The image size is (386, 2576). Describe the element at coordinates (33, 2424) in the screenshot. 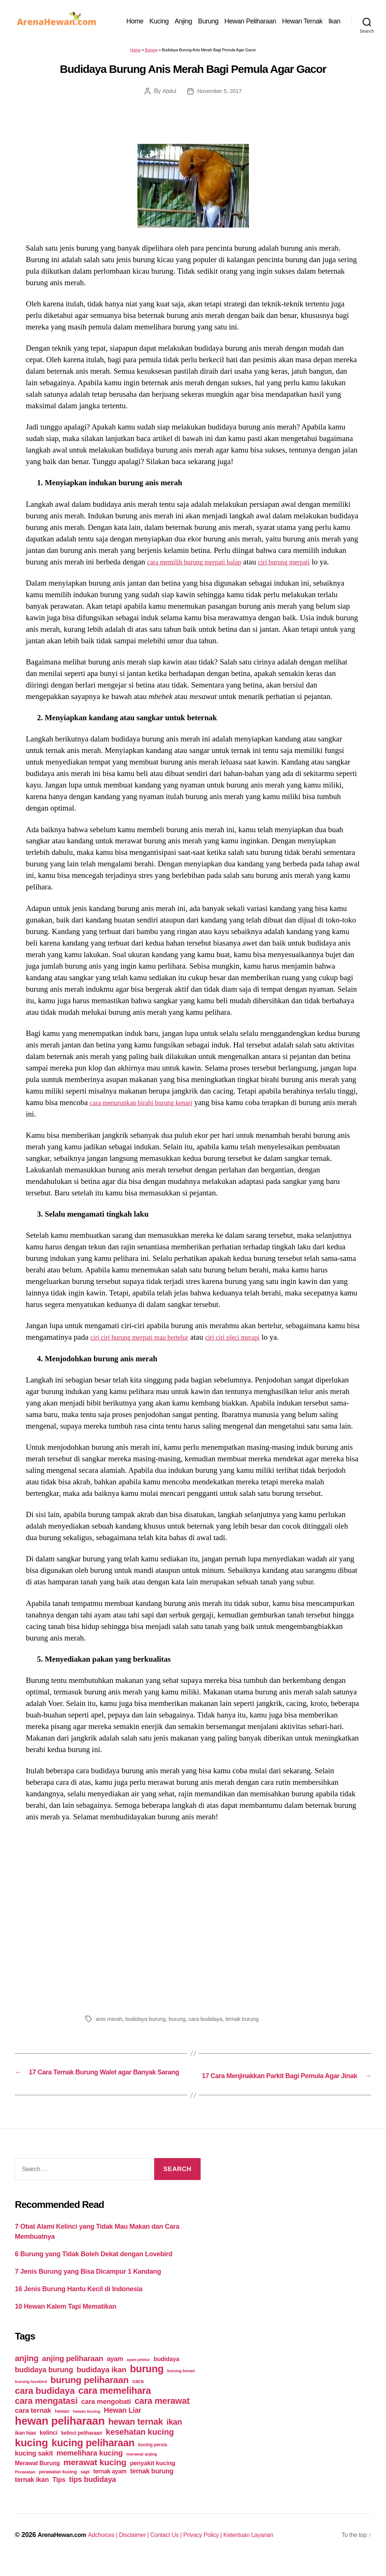

I see `cara ternak [cara ternak (91 items)]` at that location.